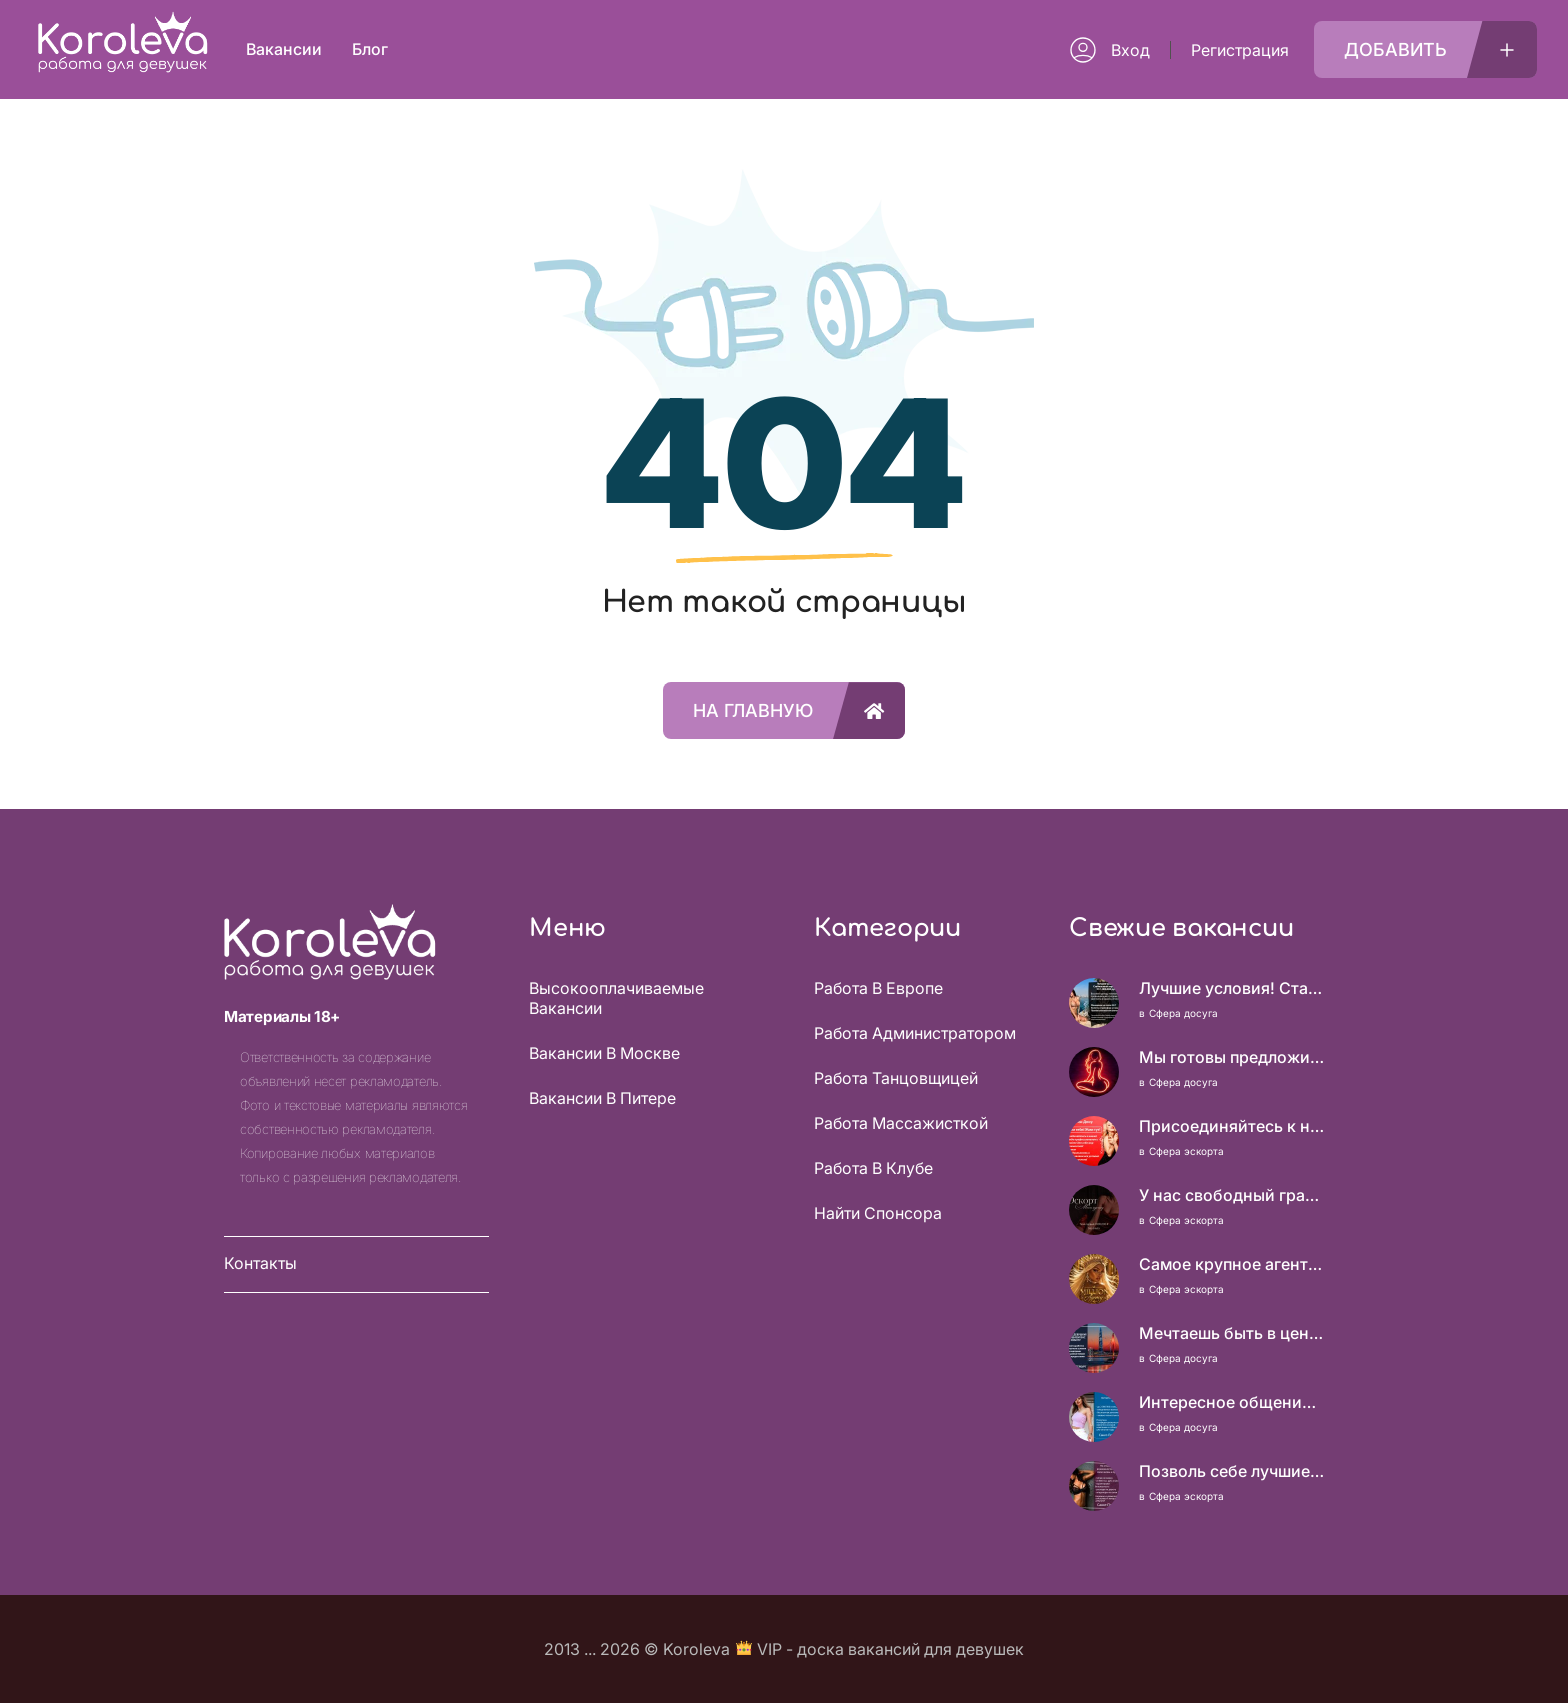 This screenshot has width=1568, height=1703. I want to click on Вакансии в Москве, so click(604, 1053).